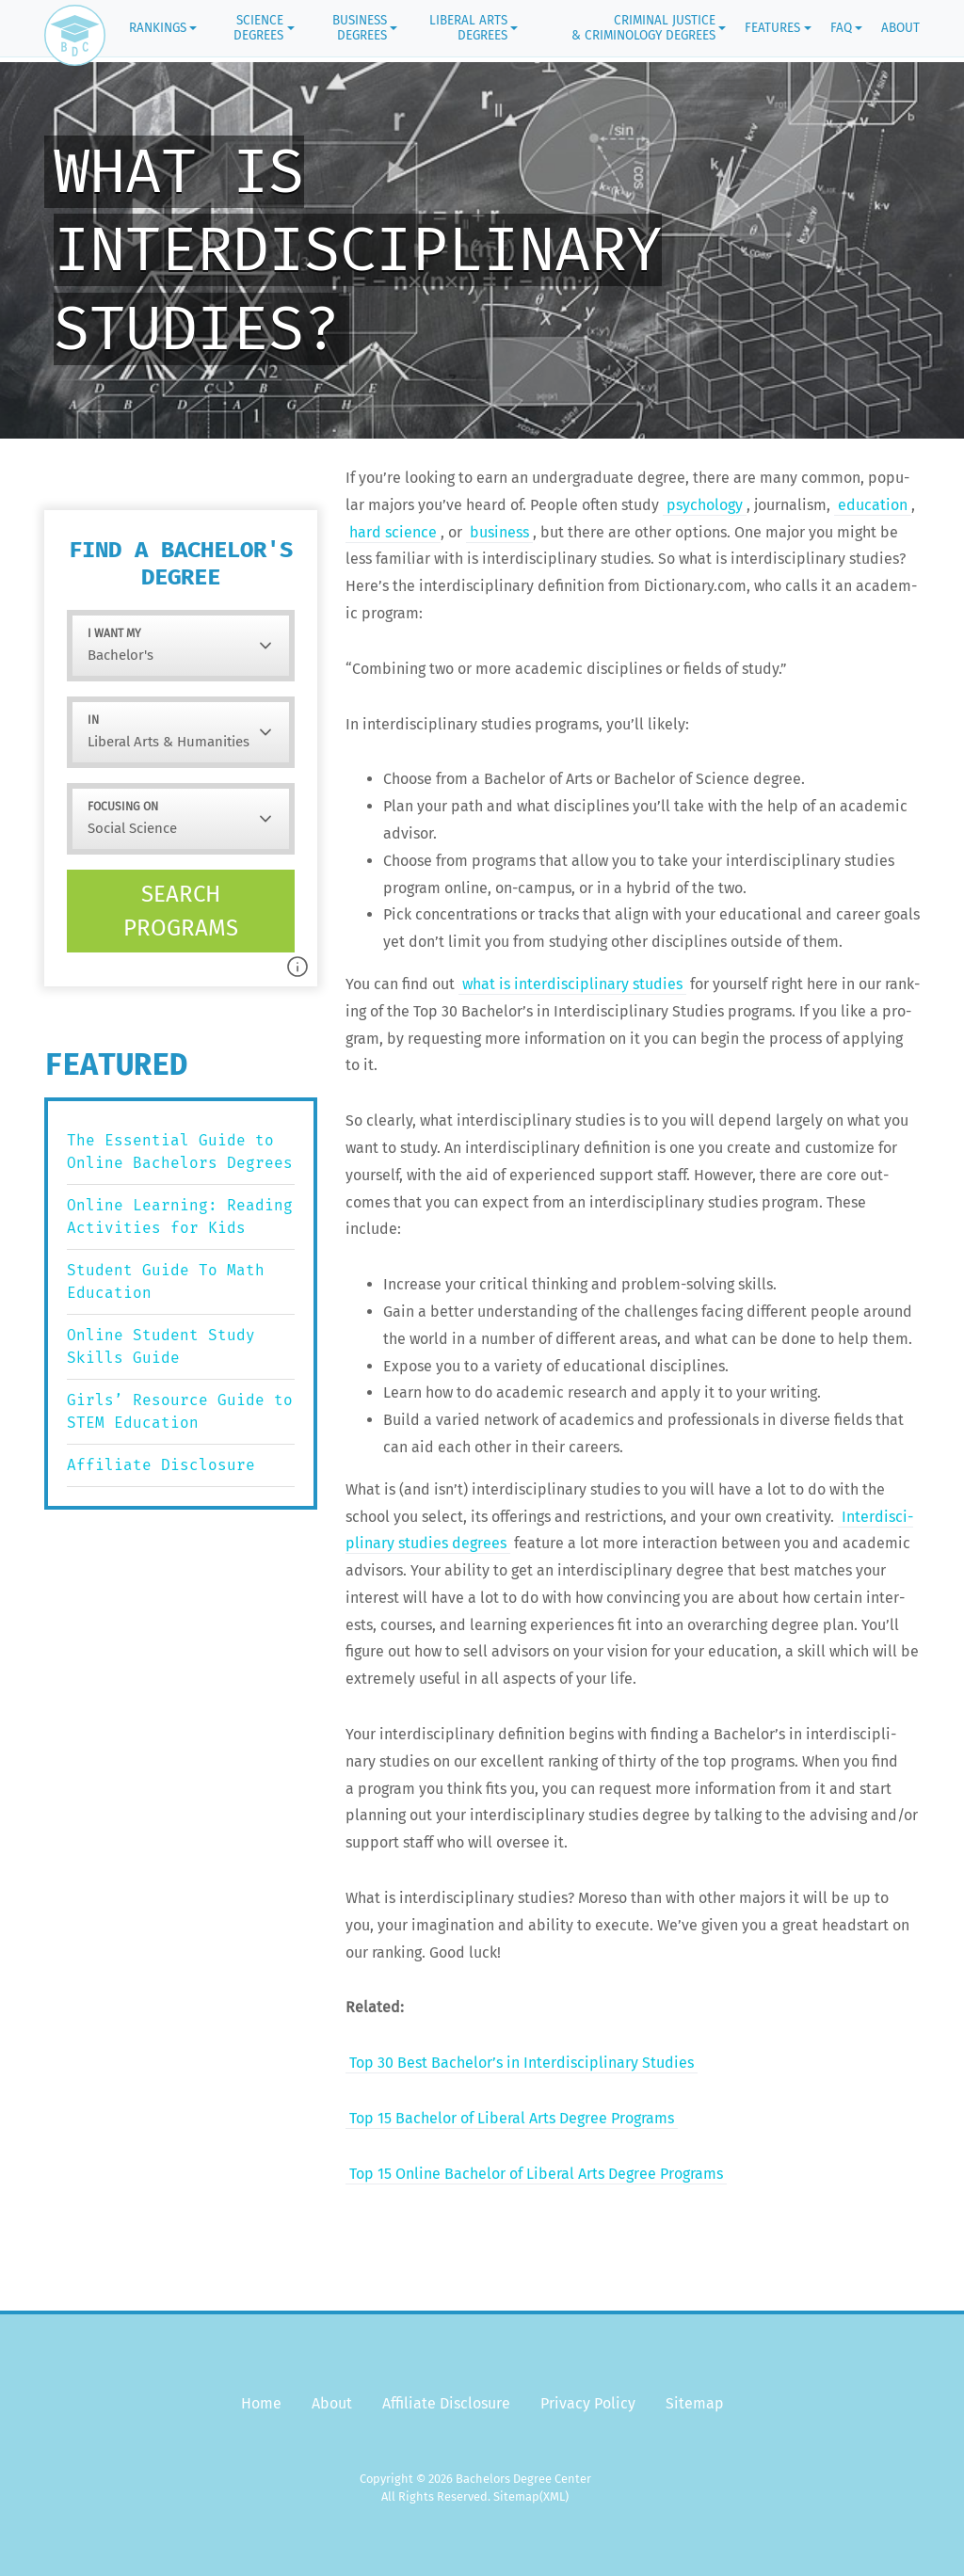 The image size is (964, 2576). Describe the element at coordinates (695, 2403) in the screenshot. I see `Sitemap` at that location.